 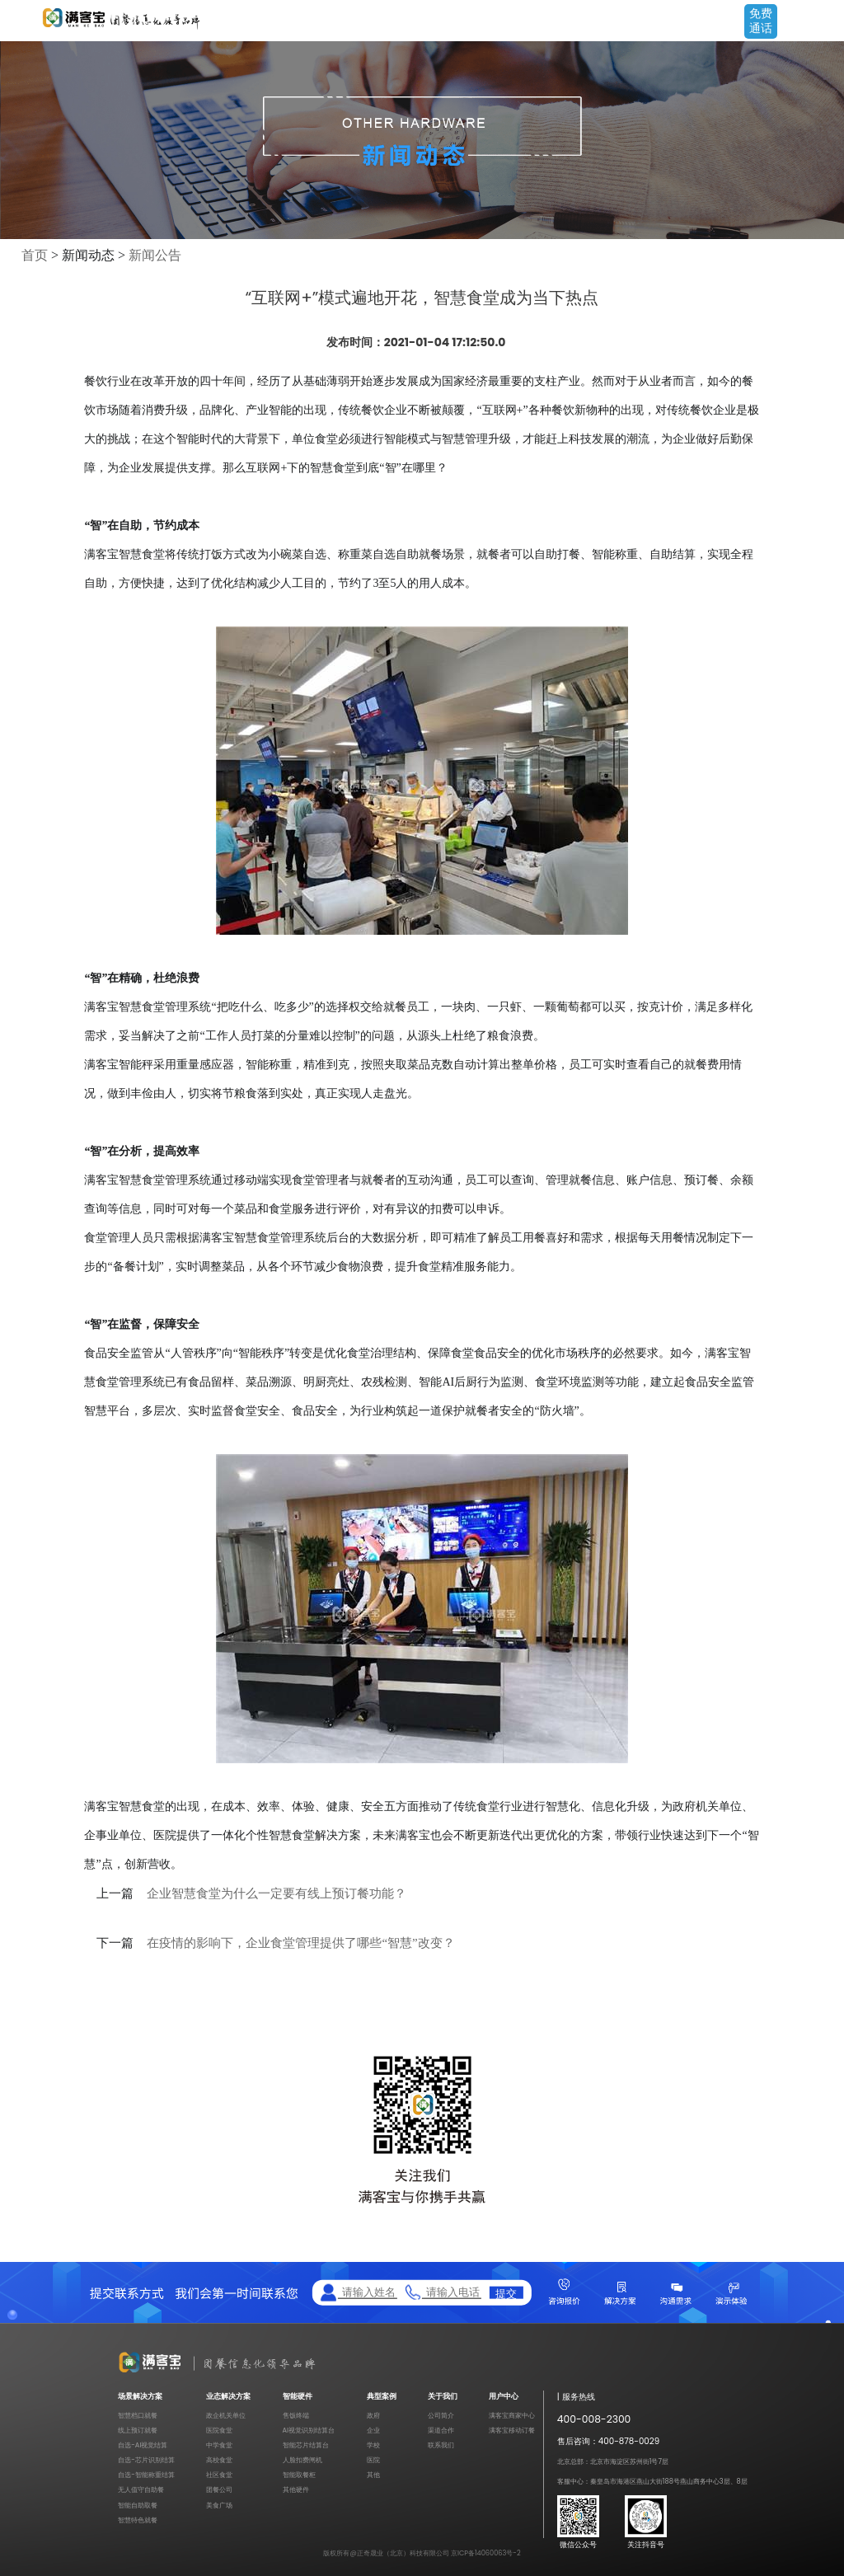 I want to click on 医院食堂, so click(x=219, y=2430).